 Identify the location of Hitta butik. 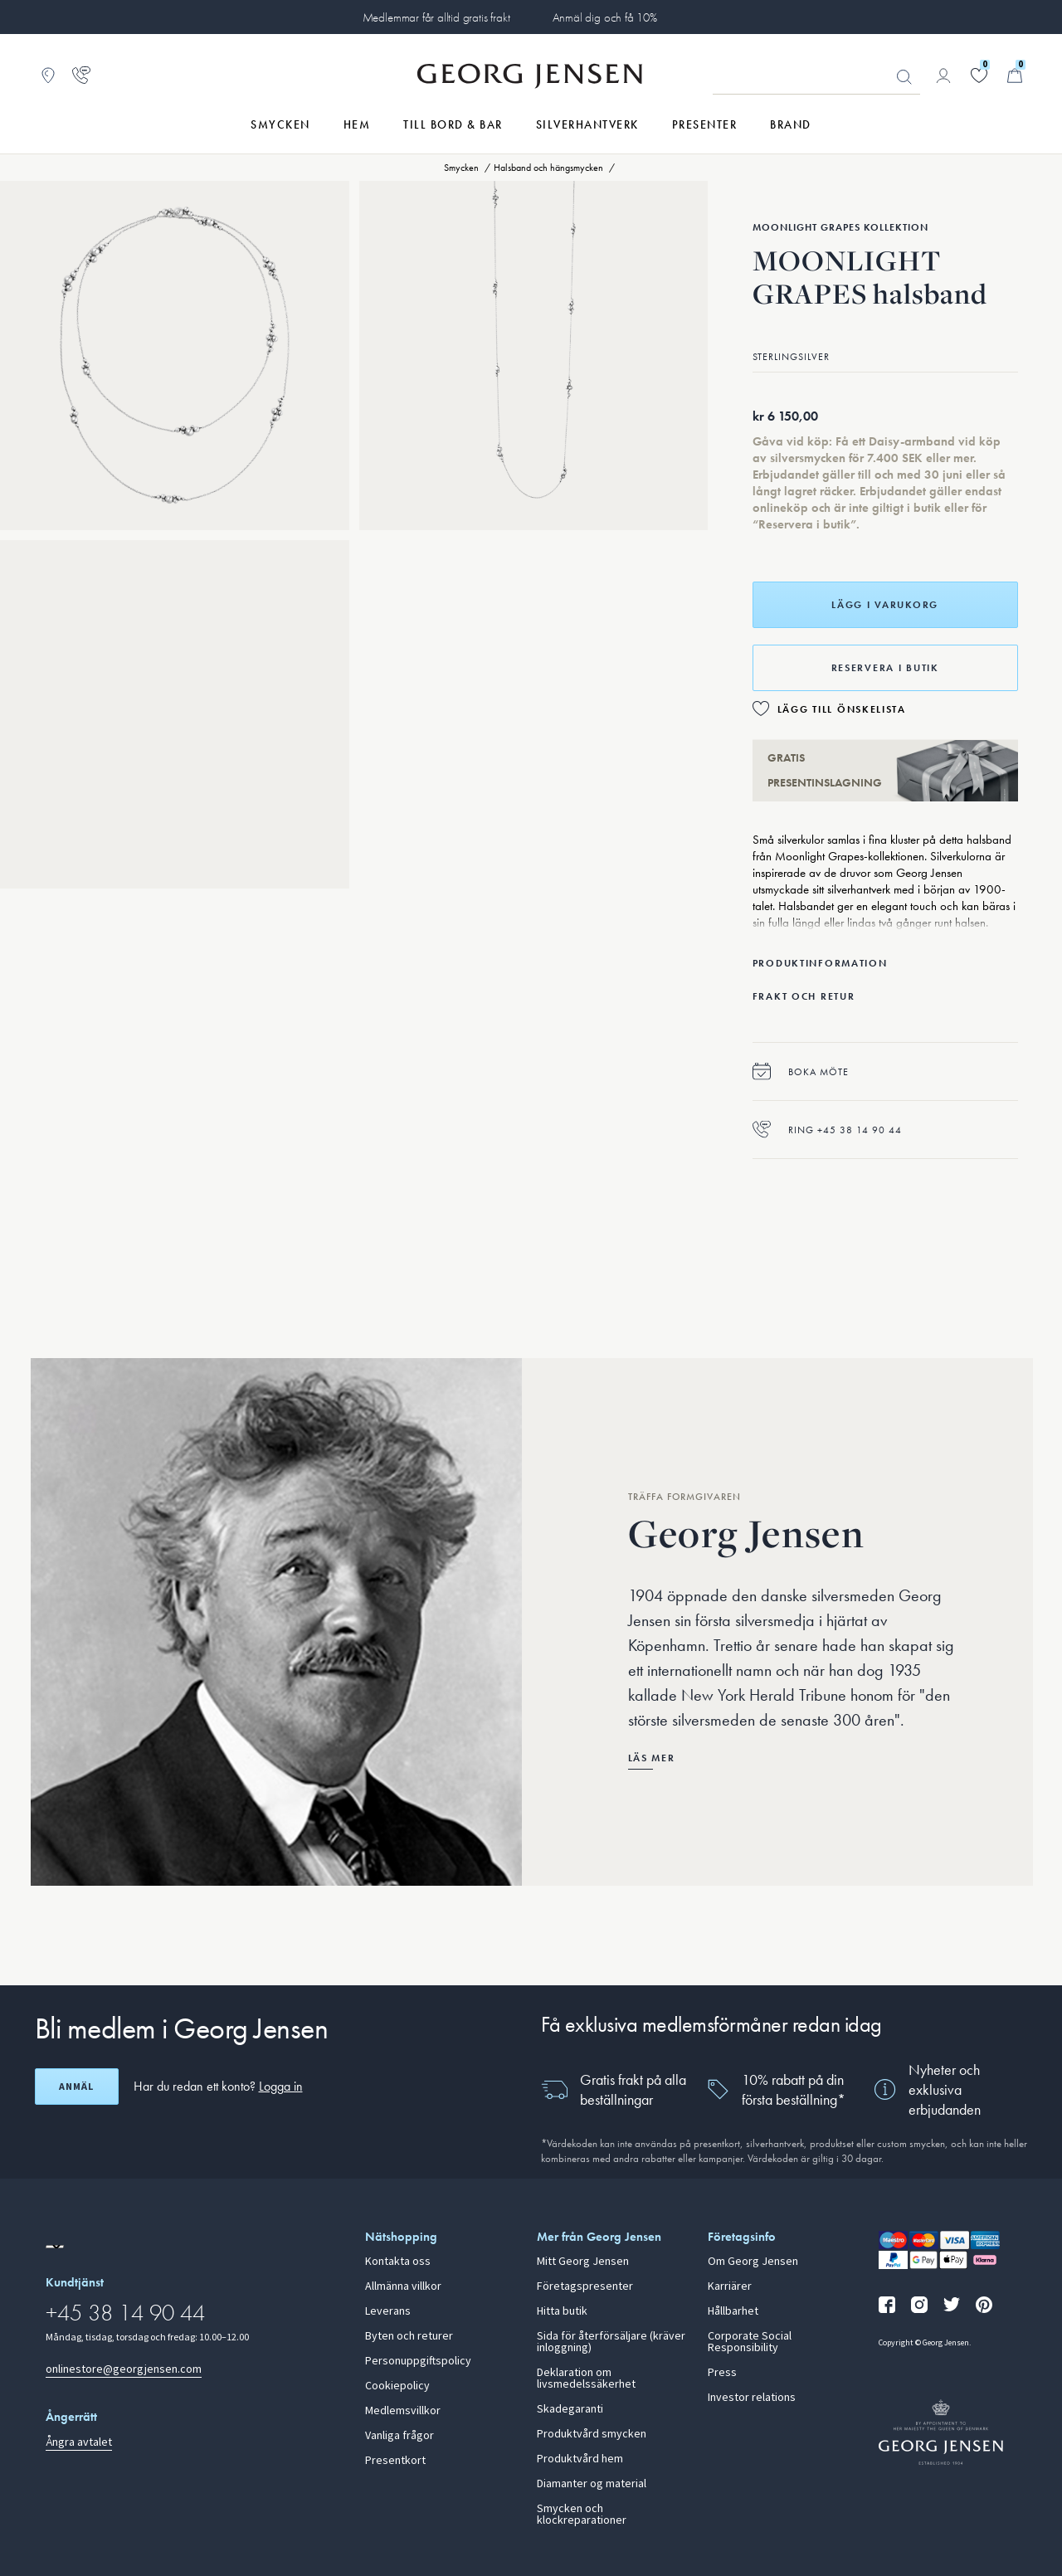
(562, 2311).